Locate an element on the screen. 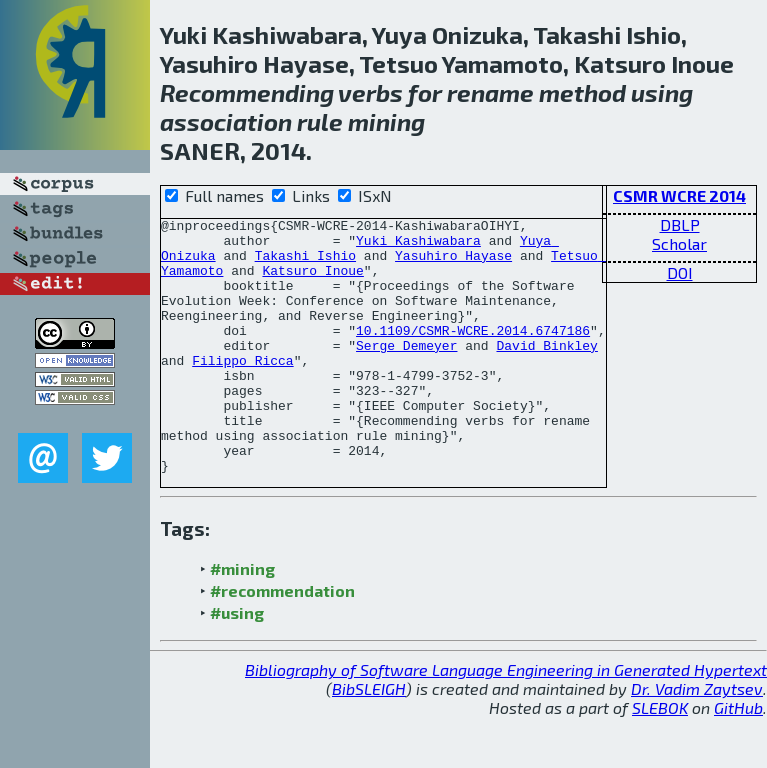 The image size is (767, 768). #using is located at coordinates (237, 663).